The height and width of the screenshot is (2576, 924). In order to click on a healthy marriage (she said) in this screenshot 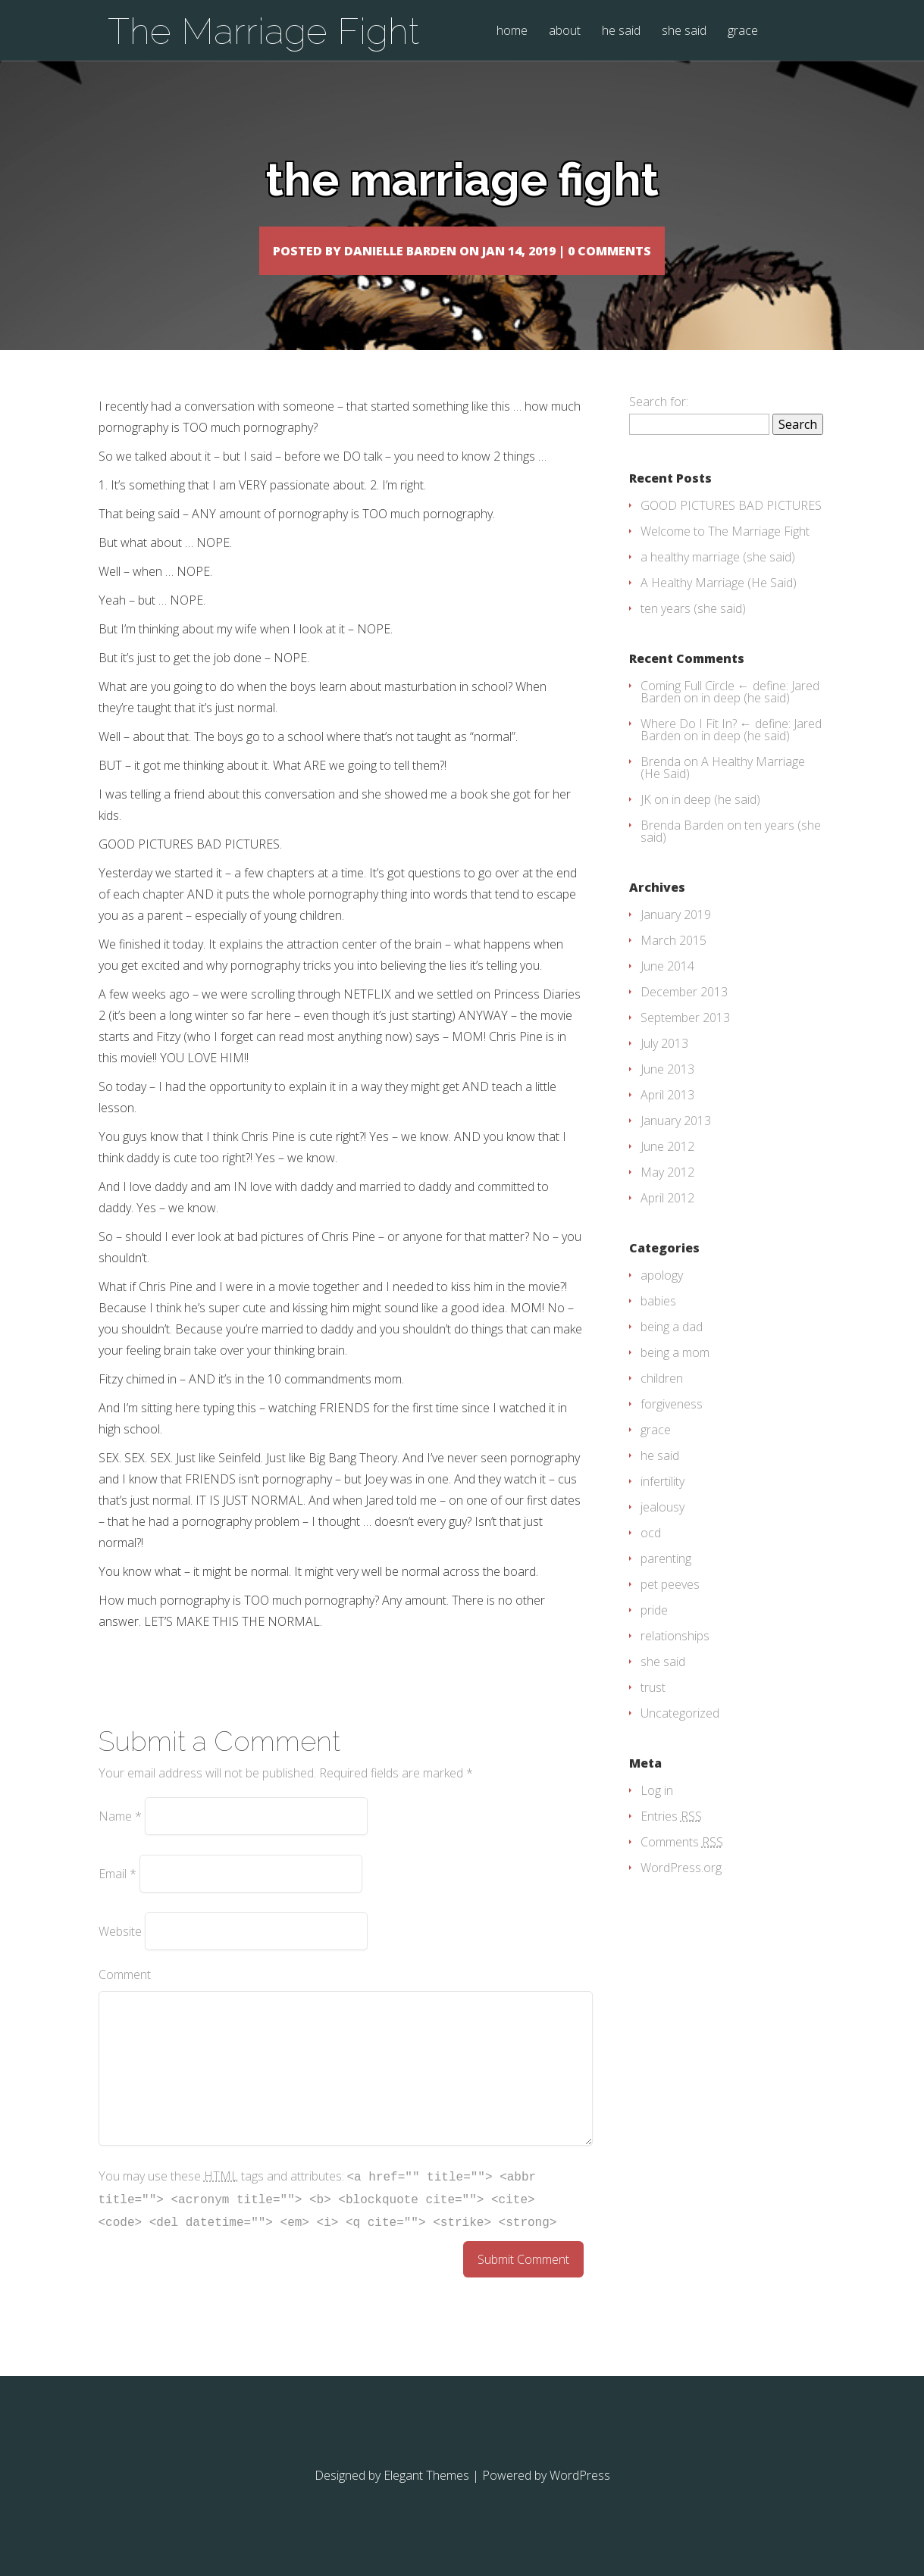, I will do `click(718, 579)`.